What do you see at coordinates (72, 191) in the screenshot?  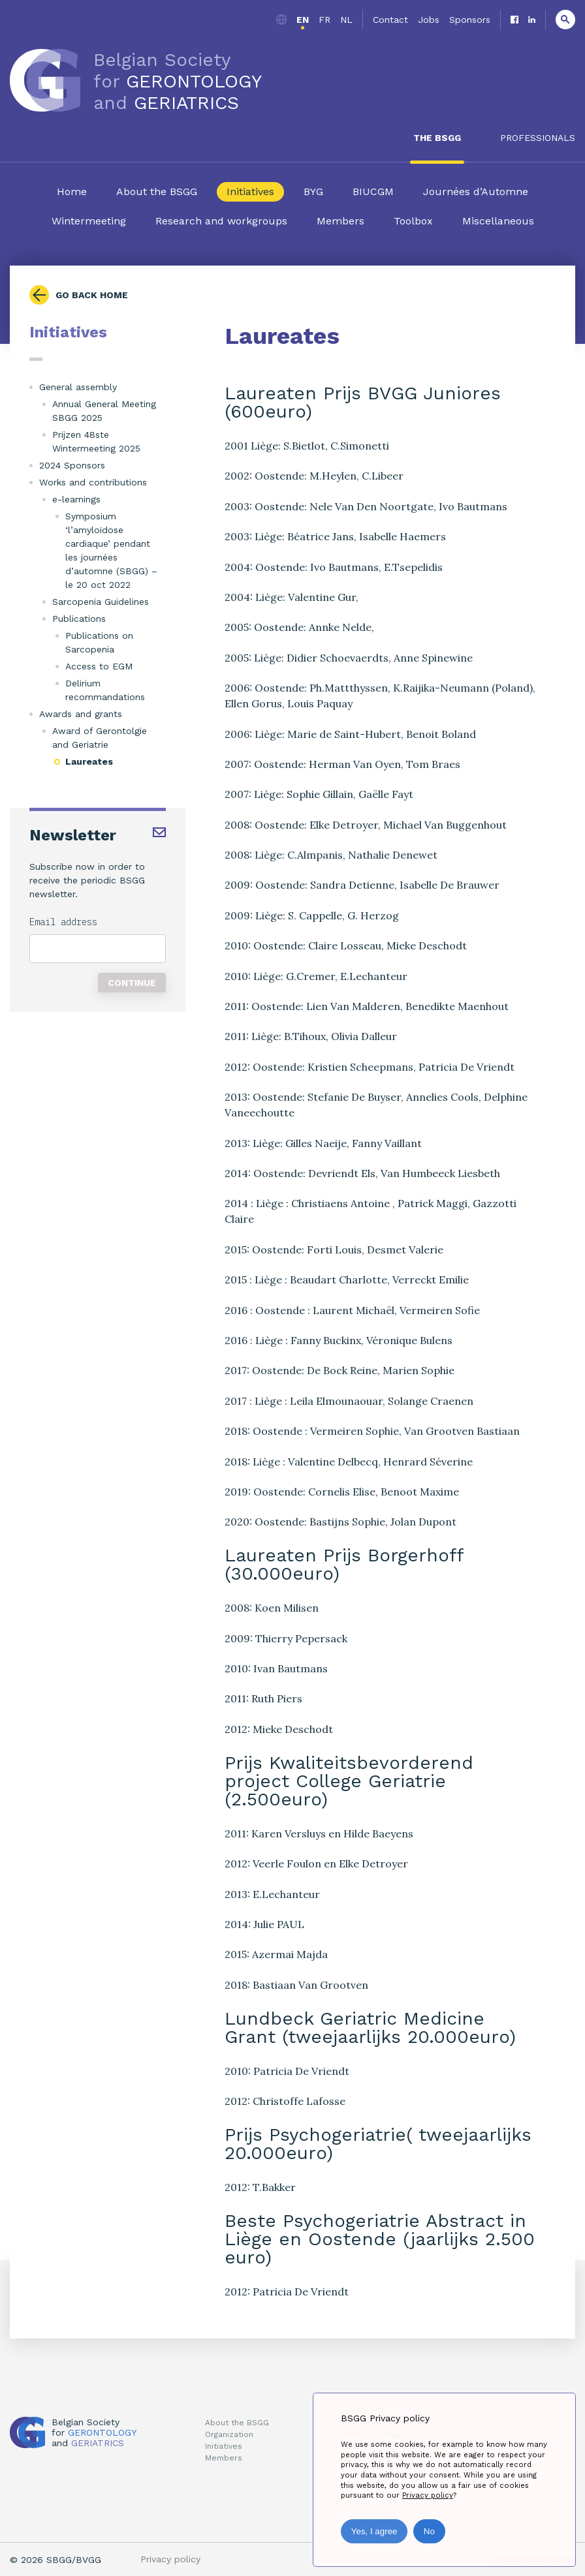 I see `Home` at bounding box center [72, 191].